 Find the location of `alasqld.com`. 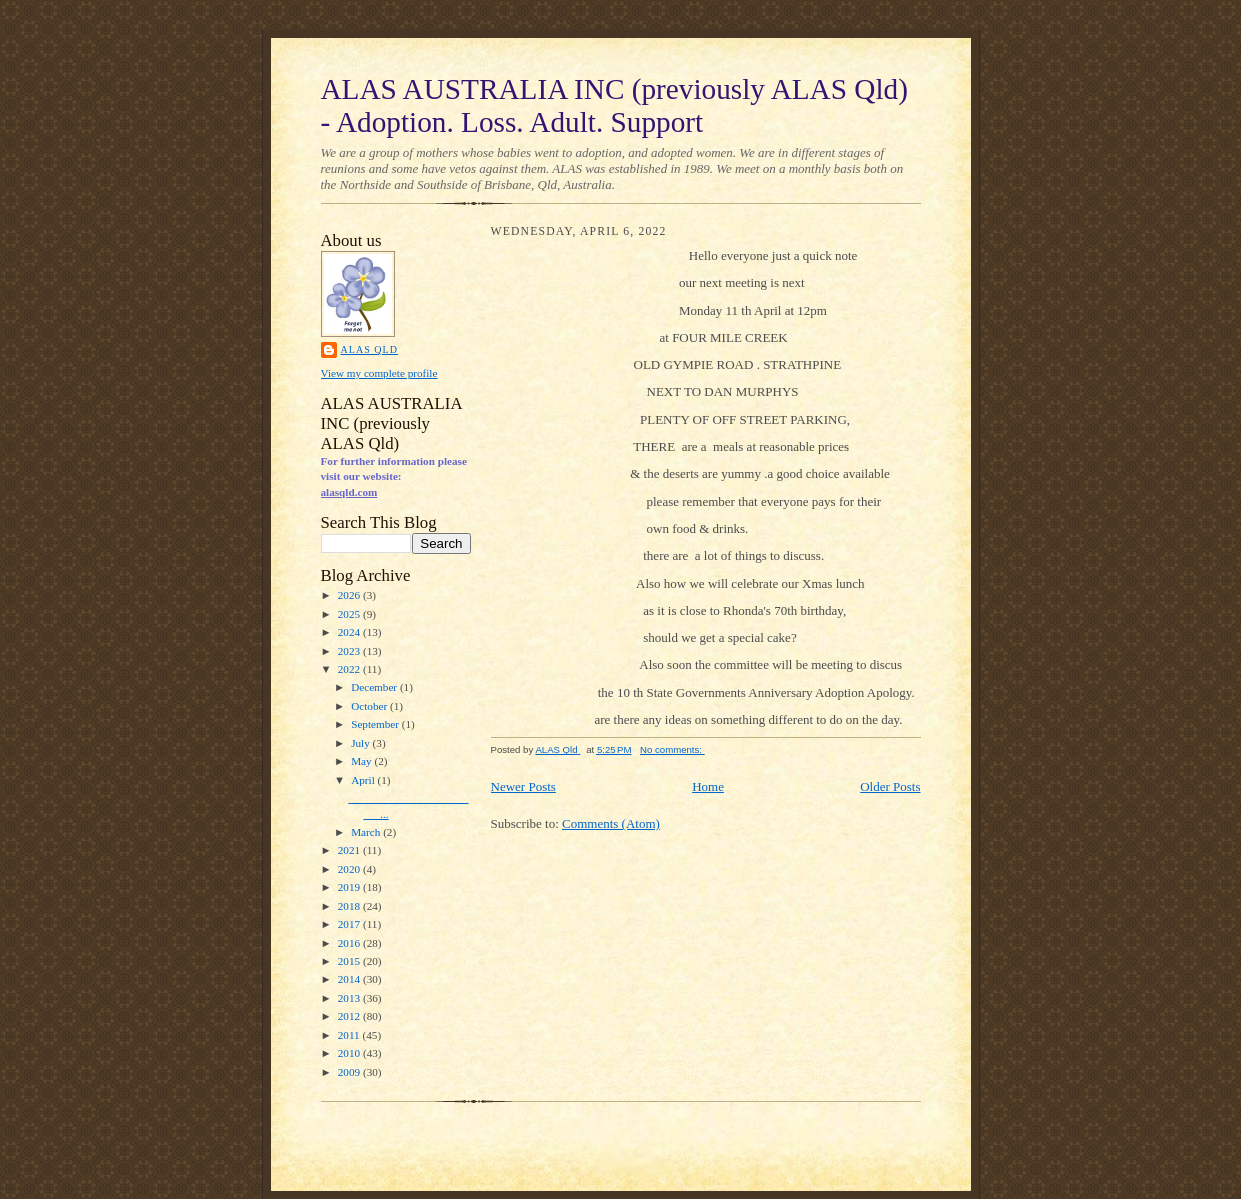

alasqld.com is located at coordinates (349, 492).